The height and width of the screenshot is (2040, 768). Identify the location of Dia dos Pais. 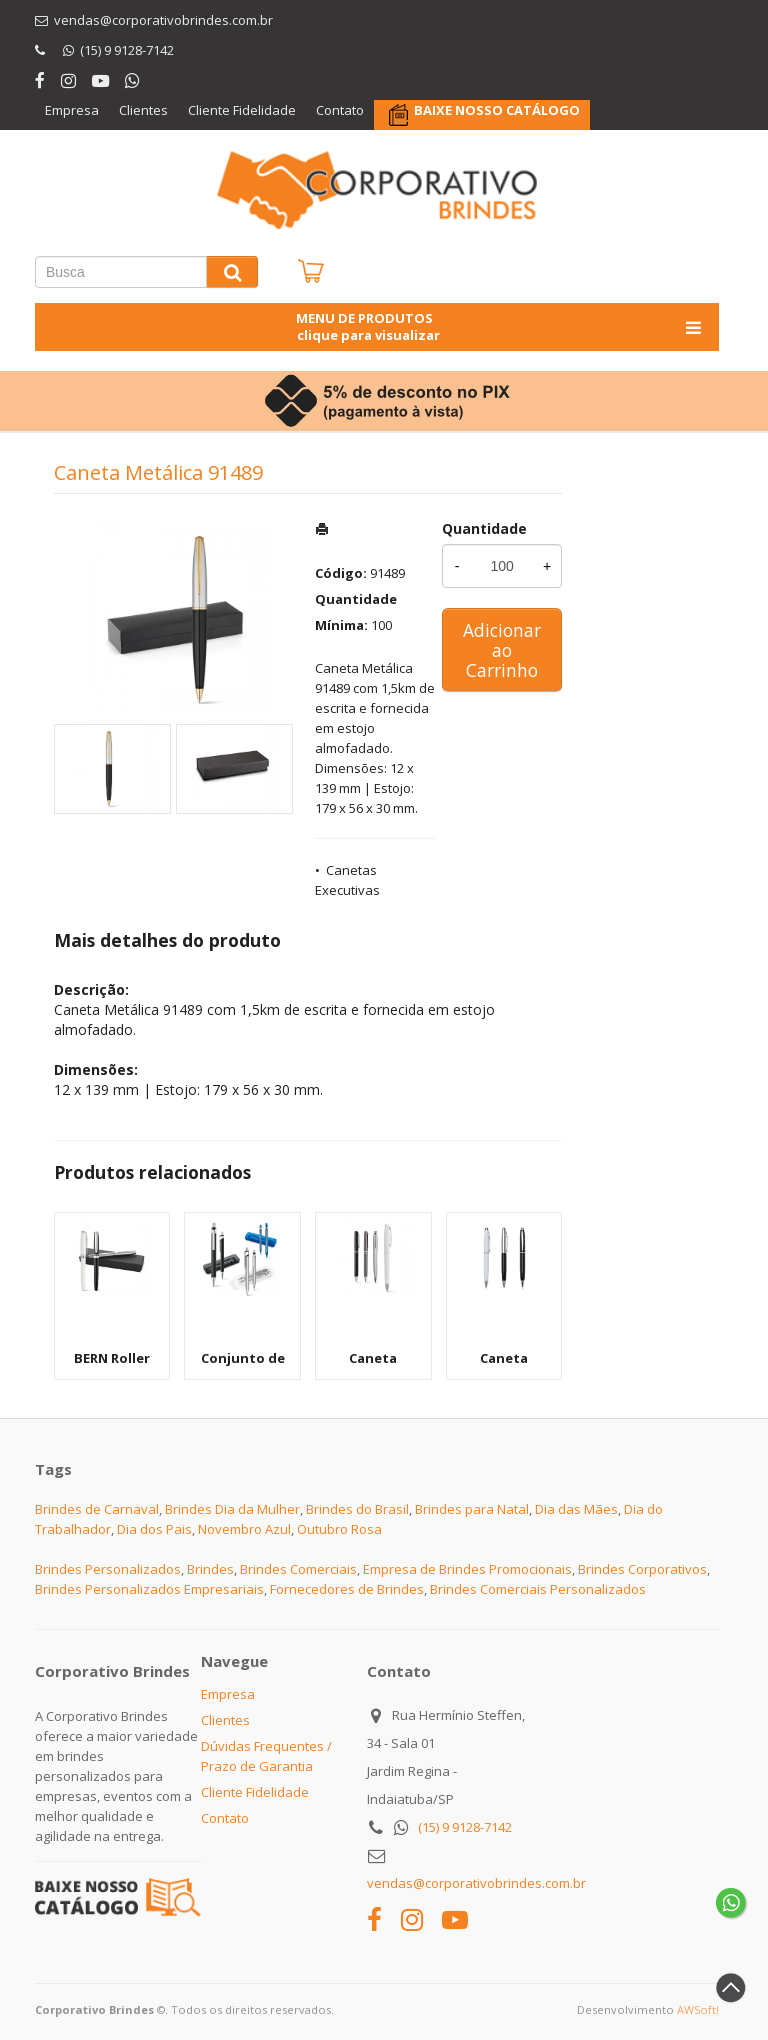
(154, 1529).